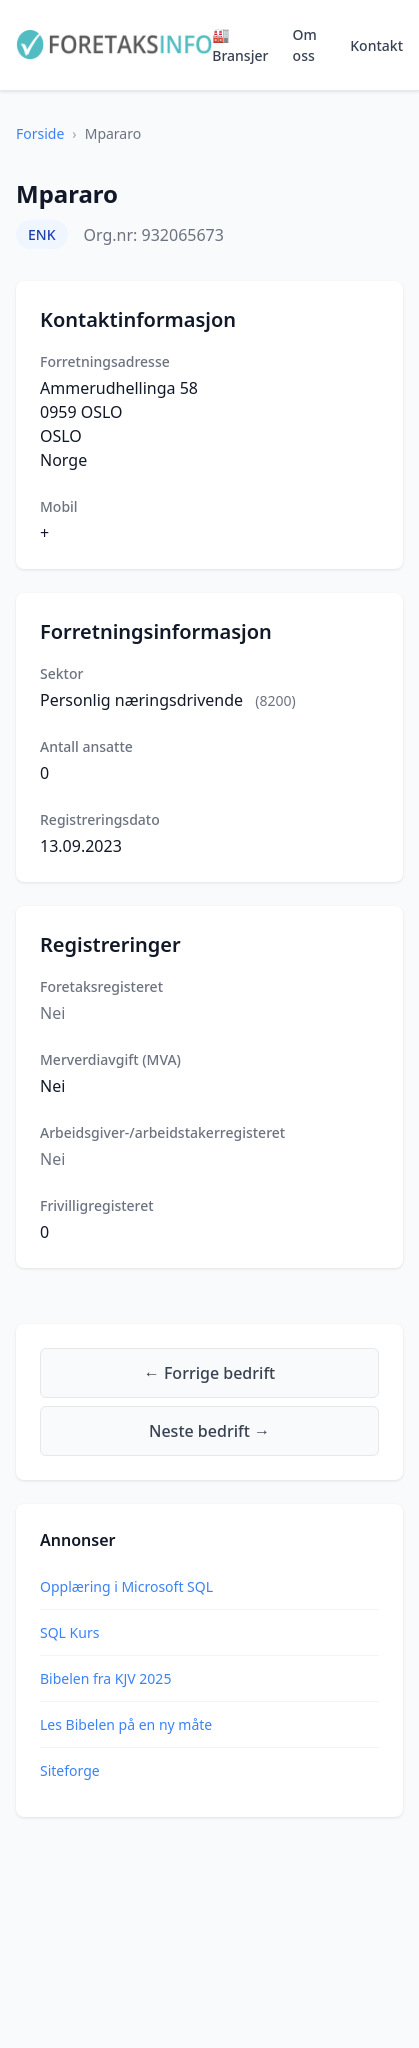 The height and width of the screenshot is (2048, 419). Describe the element at coordinates (240, 45) in the screenshot. I see `🏭 Bransjer` at that location.